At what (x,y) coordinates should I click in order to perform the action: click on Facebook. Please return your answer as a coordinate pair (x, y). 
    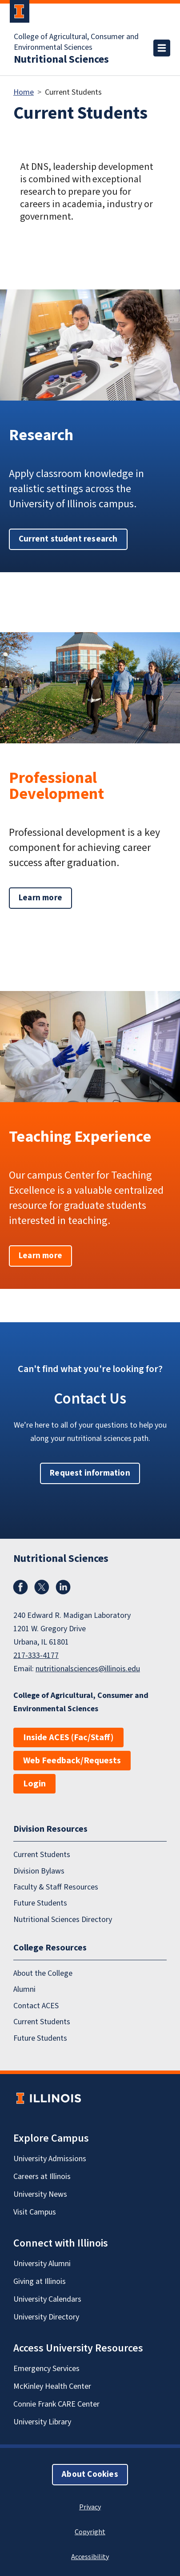
    Looking at the image, I should click on (20, 1587).